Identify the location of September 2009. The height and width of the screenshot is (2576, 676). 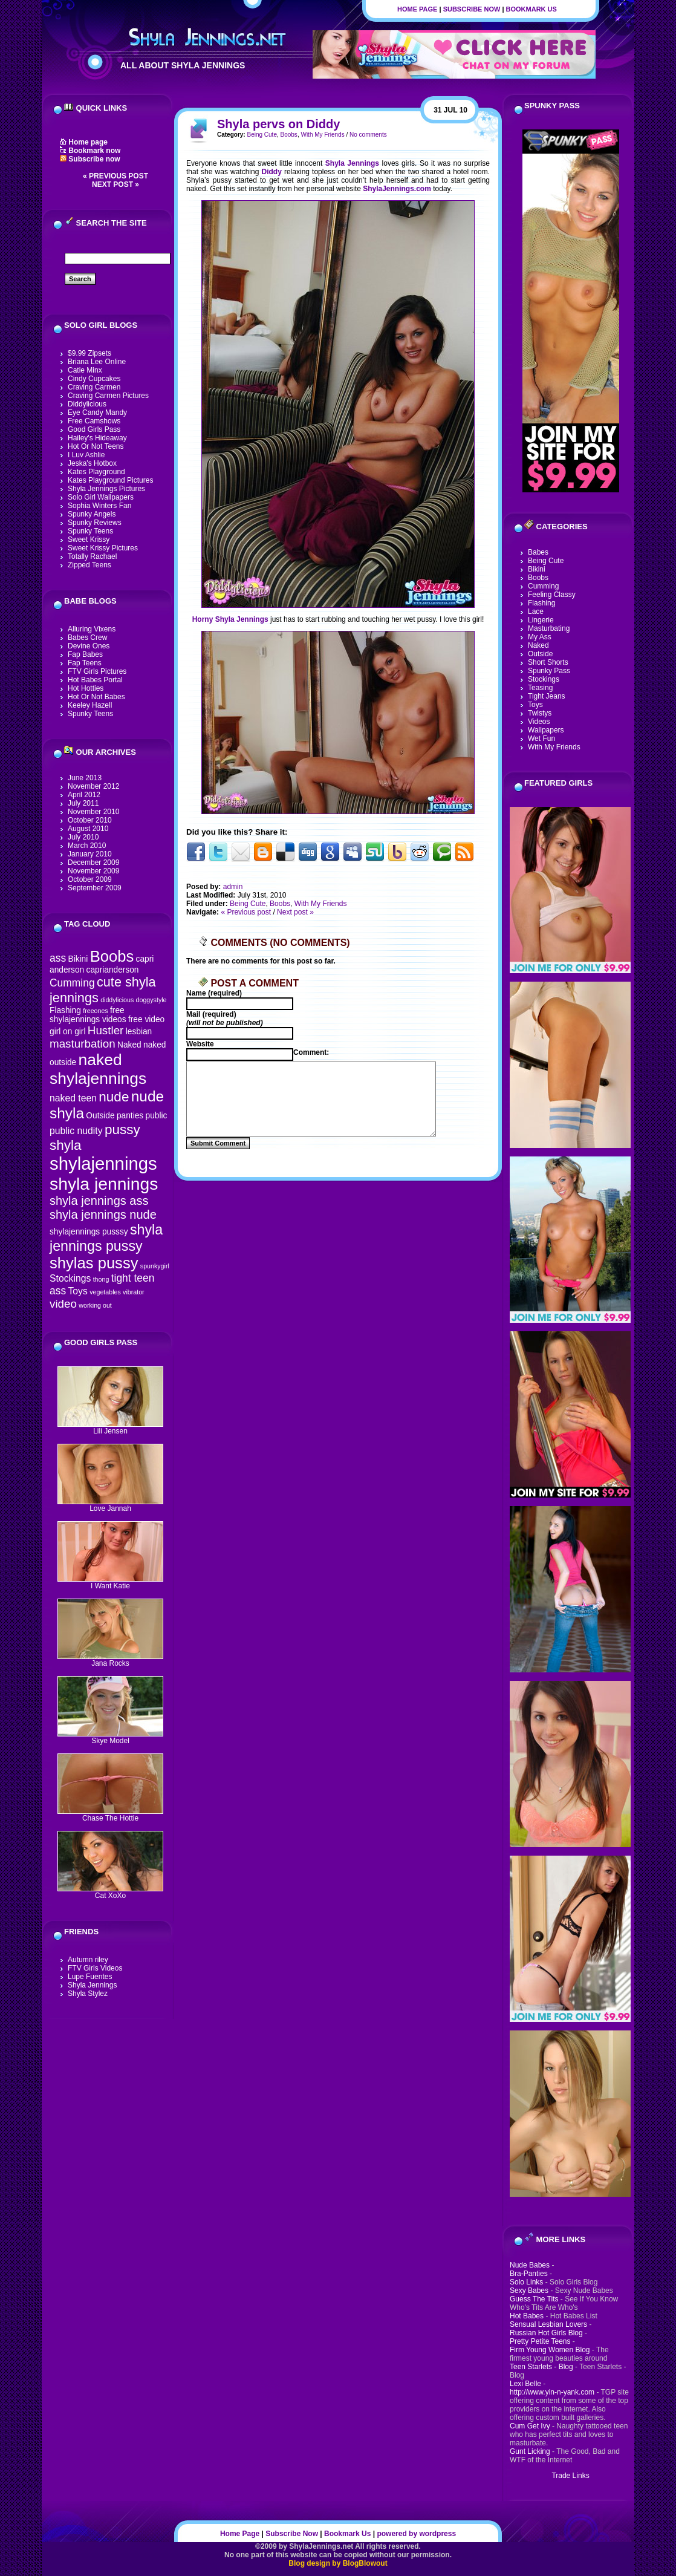
(95, 888).